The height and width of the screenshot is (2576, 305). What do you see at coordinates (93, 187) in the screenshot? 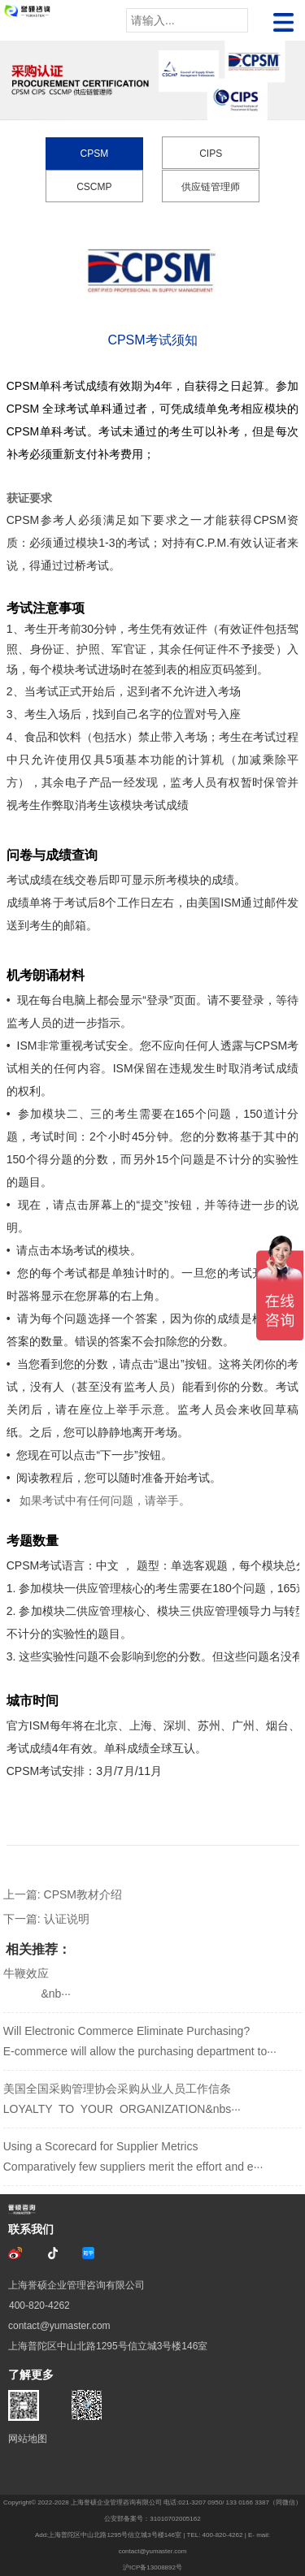
I see `CSCMP` at bounding box center [93, 187].